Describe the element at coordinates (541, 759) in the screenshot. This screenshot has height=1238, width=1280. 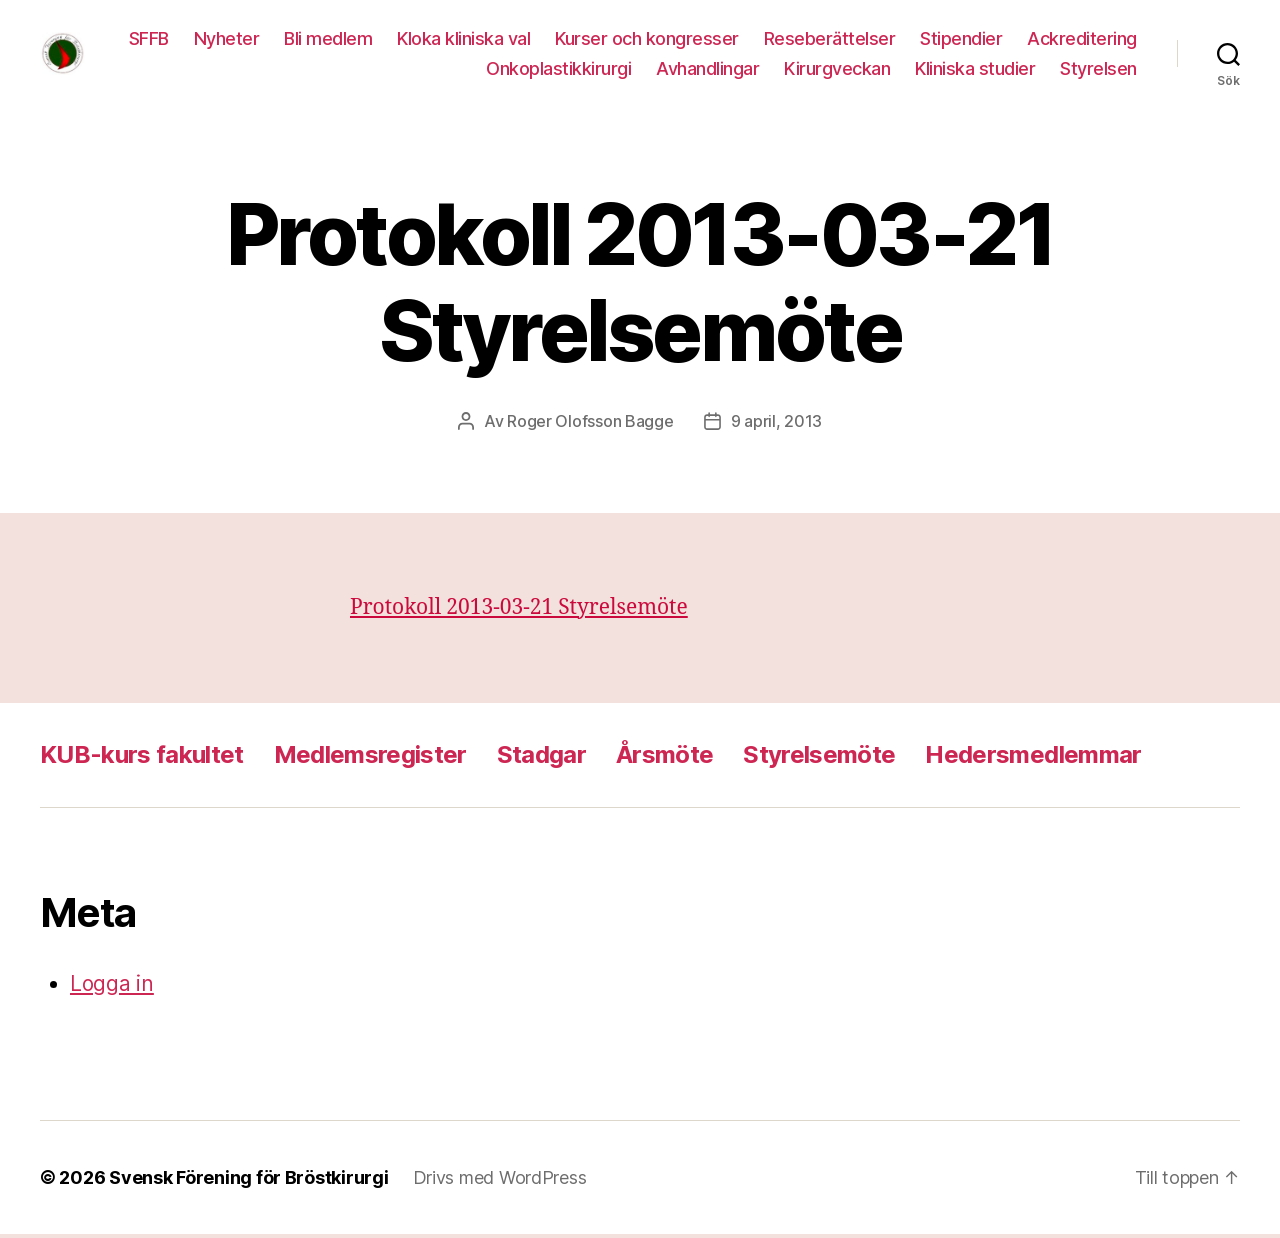
I see `Stadgar` at that location.